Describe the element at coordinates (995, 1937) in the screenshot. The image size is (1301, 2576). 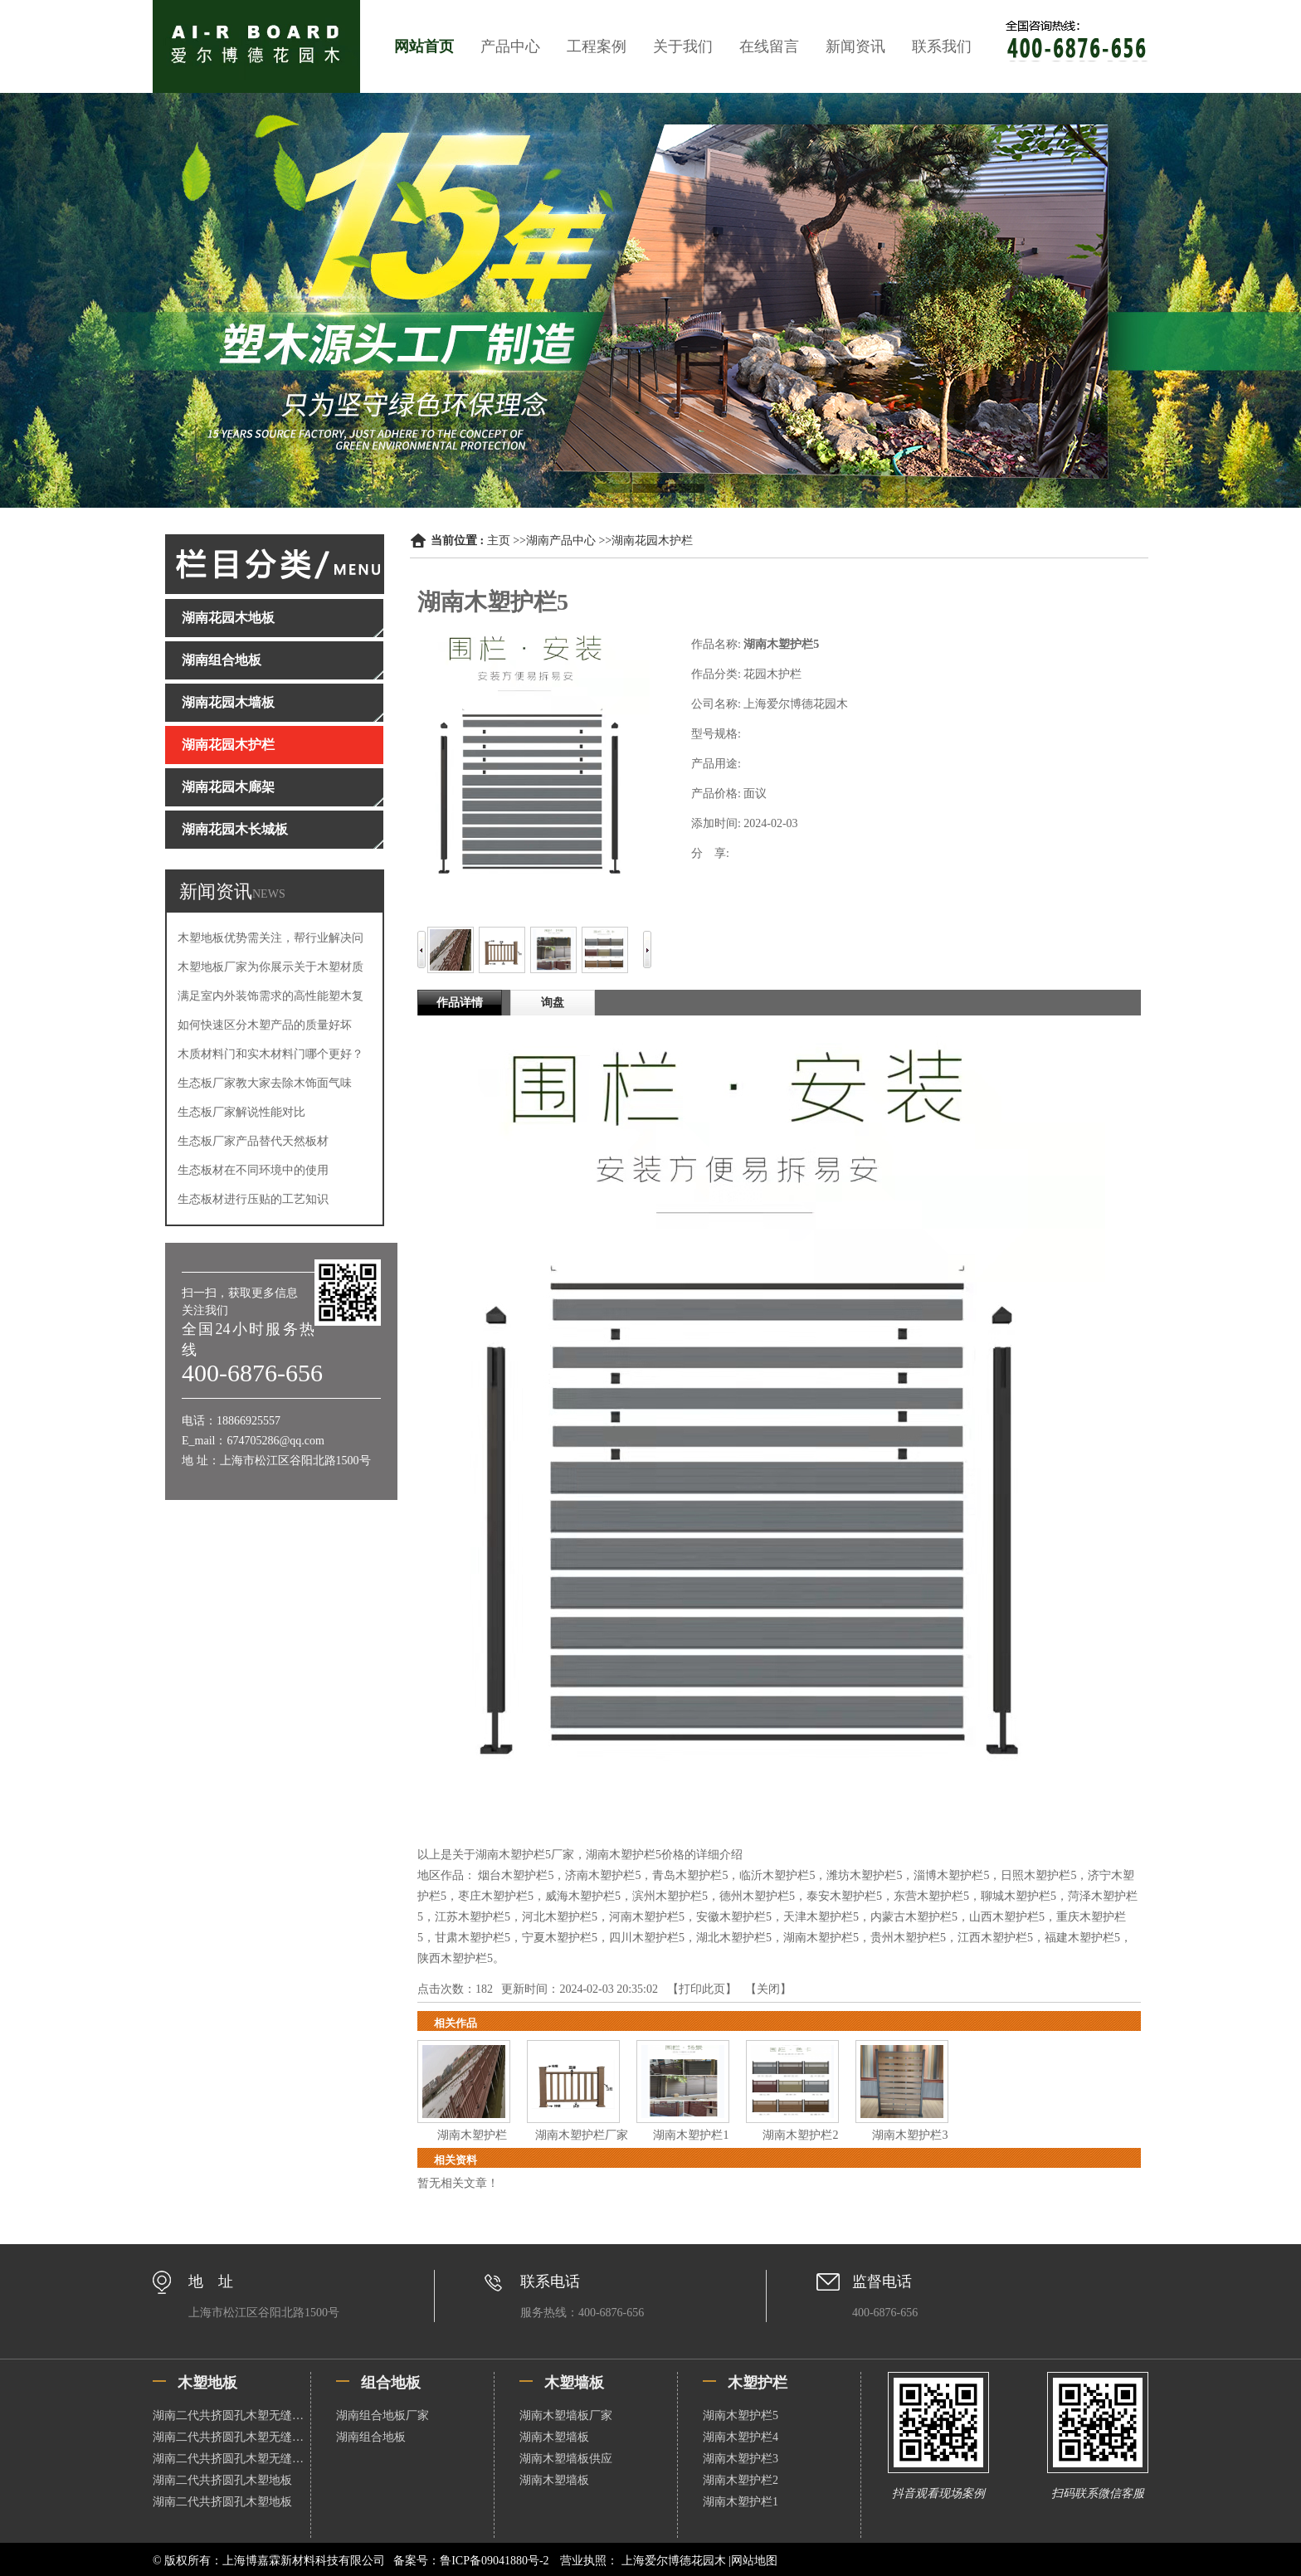
I see `江西木塑护栏5` at that location.